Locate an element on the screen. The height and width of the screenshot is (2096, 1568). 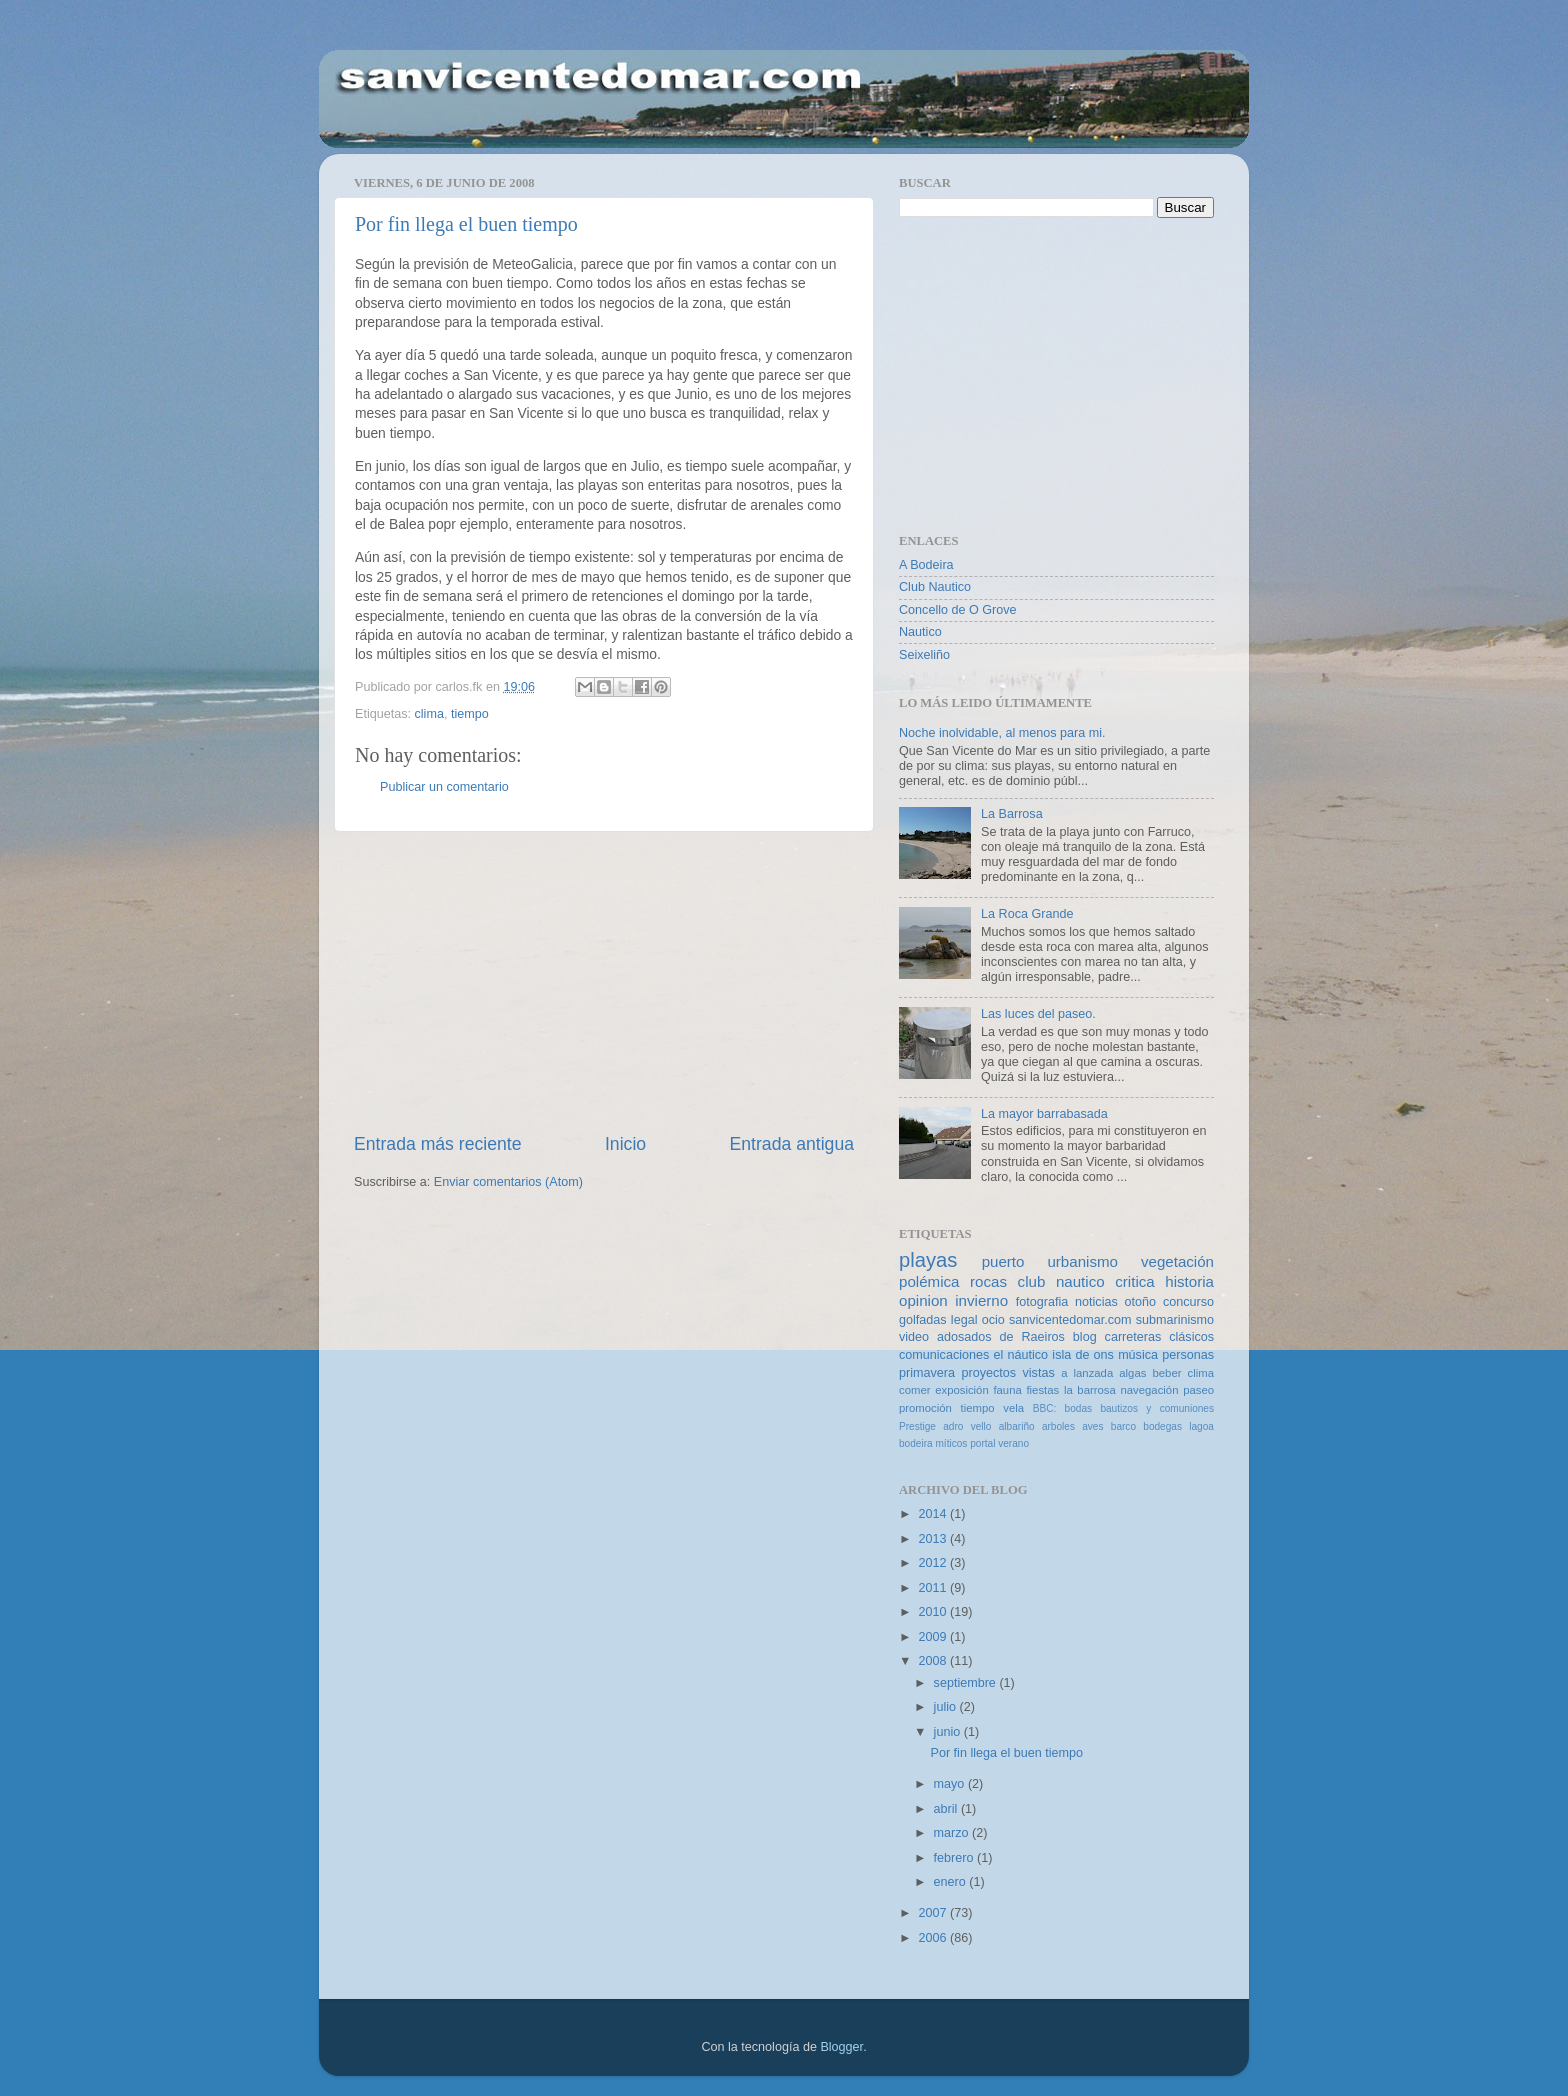
opinion is located at coordinates (923, 1300).